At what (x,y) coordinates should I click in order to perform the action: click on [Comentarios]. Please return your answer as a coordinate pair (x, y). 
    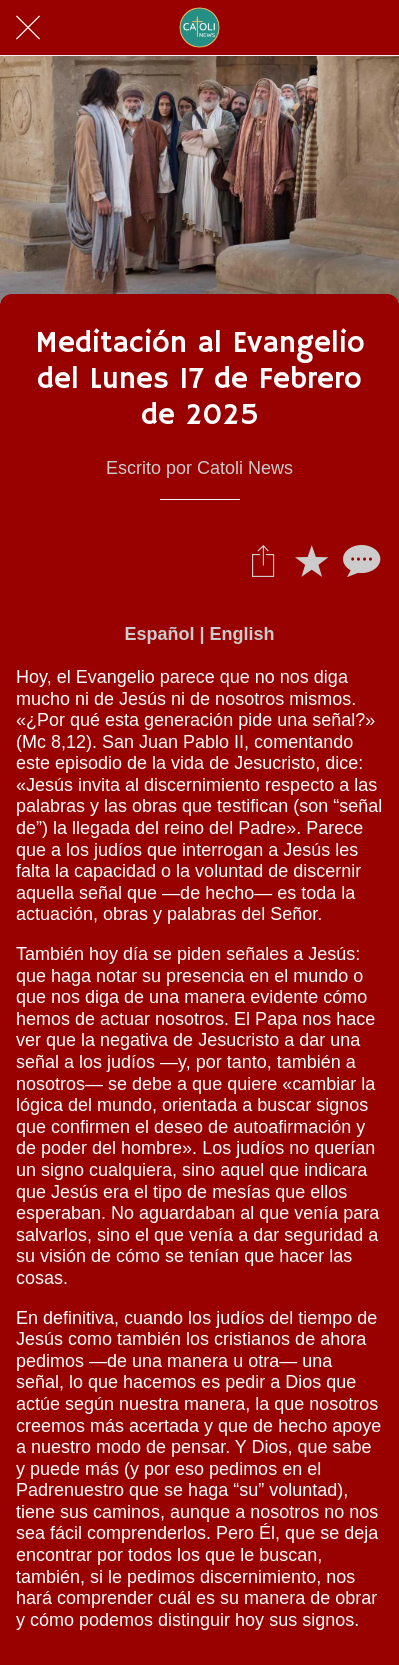
    Looking at the image, I should click on (359, 560).